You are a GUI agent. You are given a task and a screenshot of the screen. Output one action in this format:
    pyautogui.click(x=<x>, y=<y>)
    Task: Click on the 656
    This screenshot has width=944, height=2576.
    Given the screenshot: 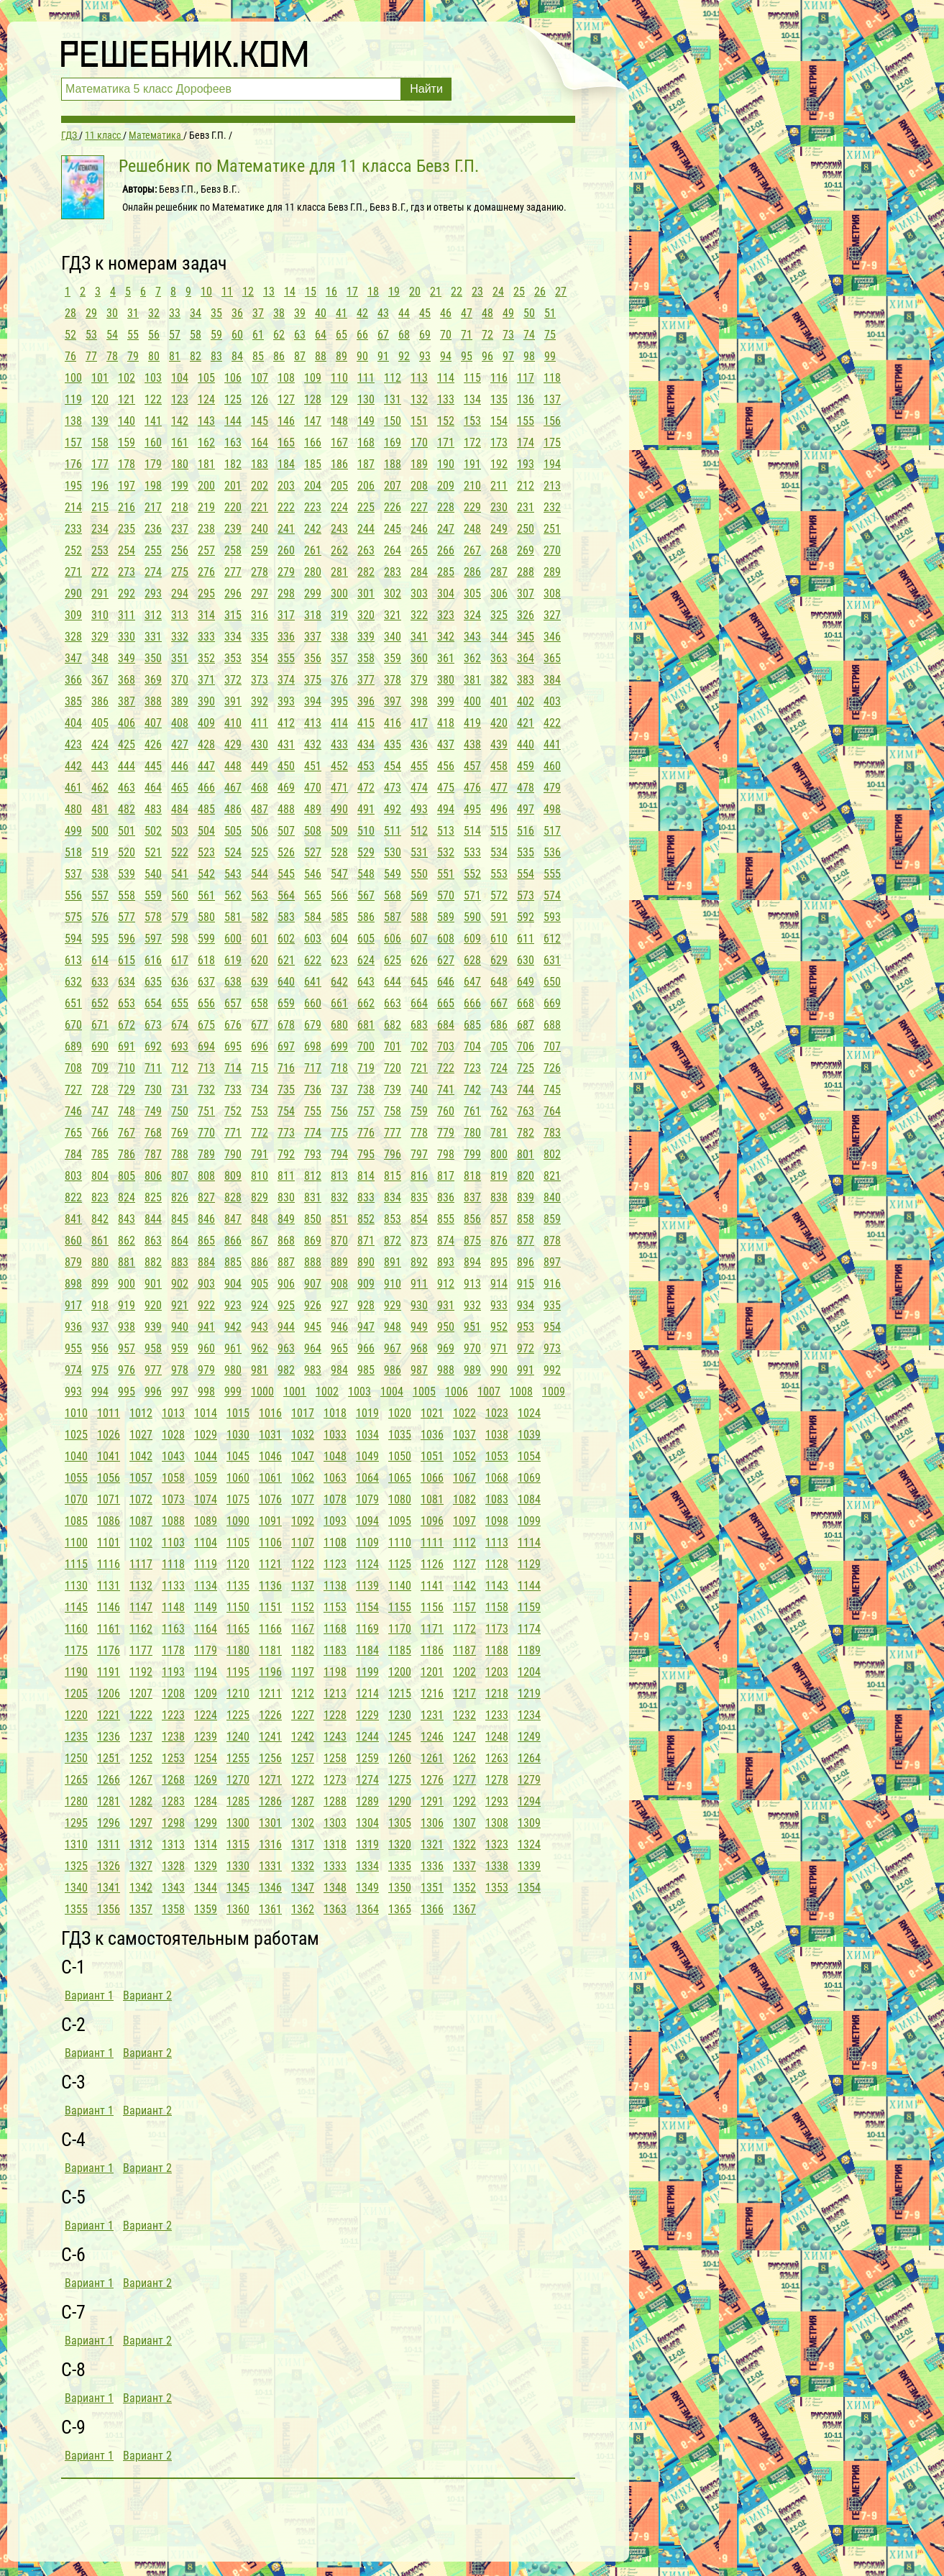 What is the action you would take?
    pyautogui.click(x=206, y=1003)
    